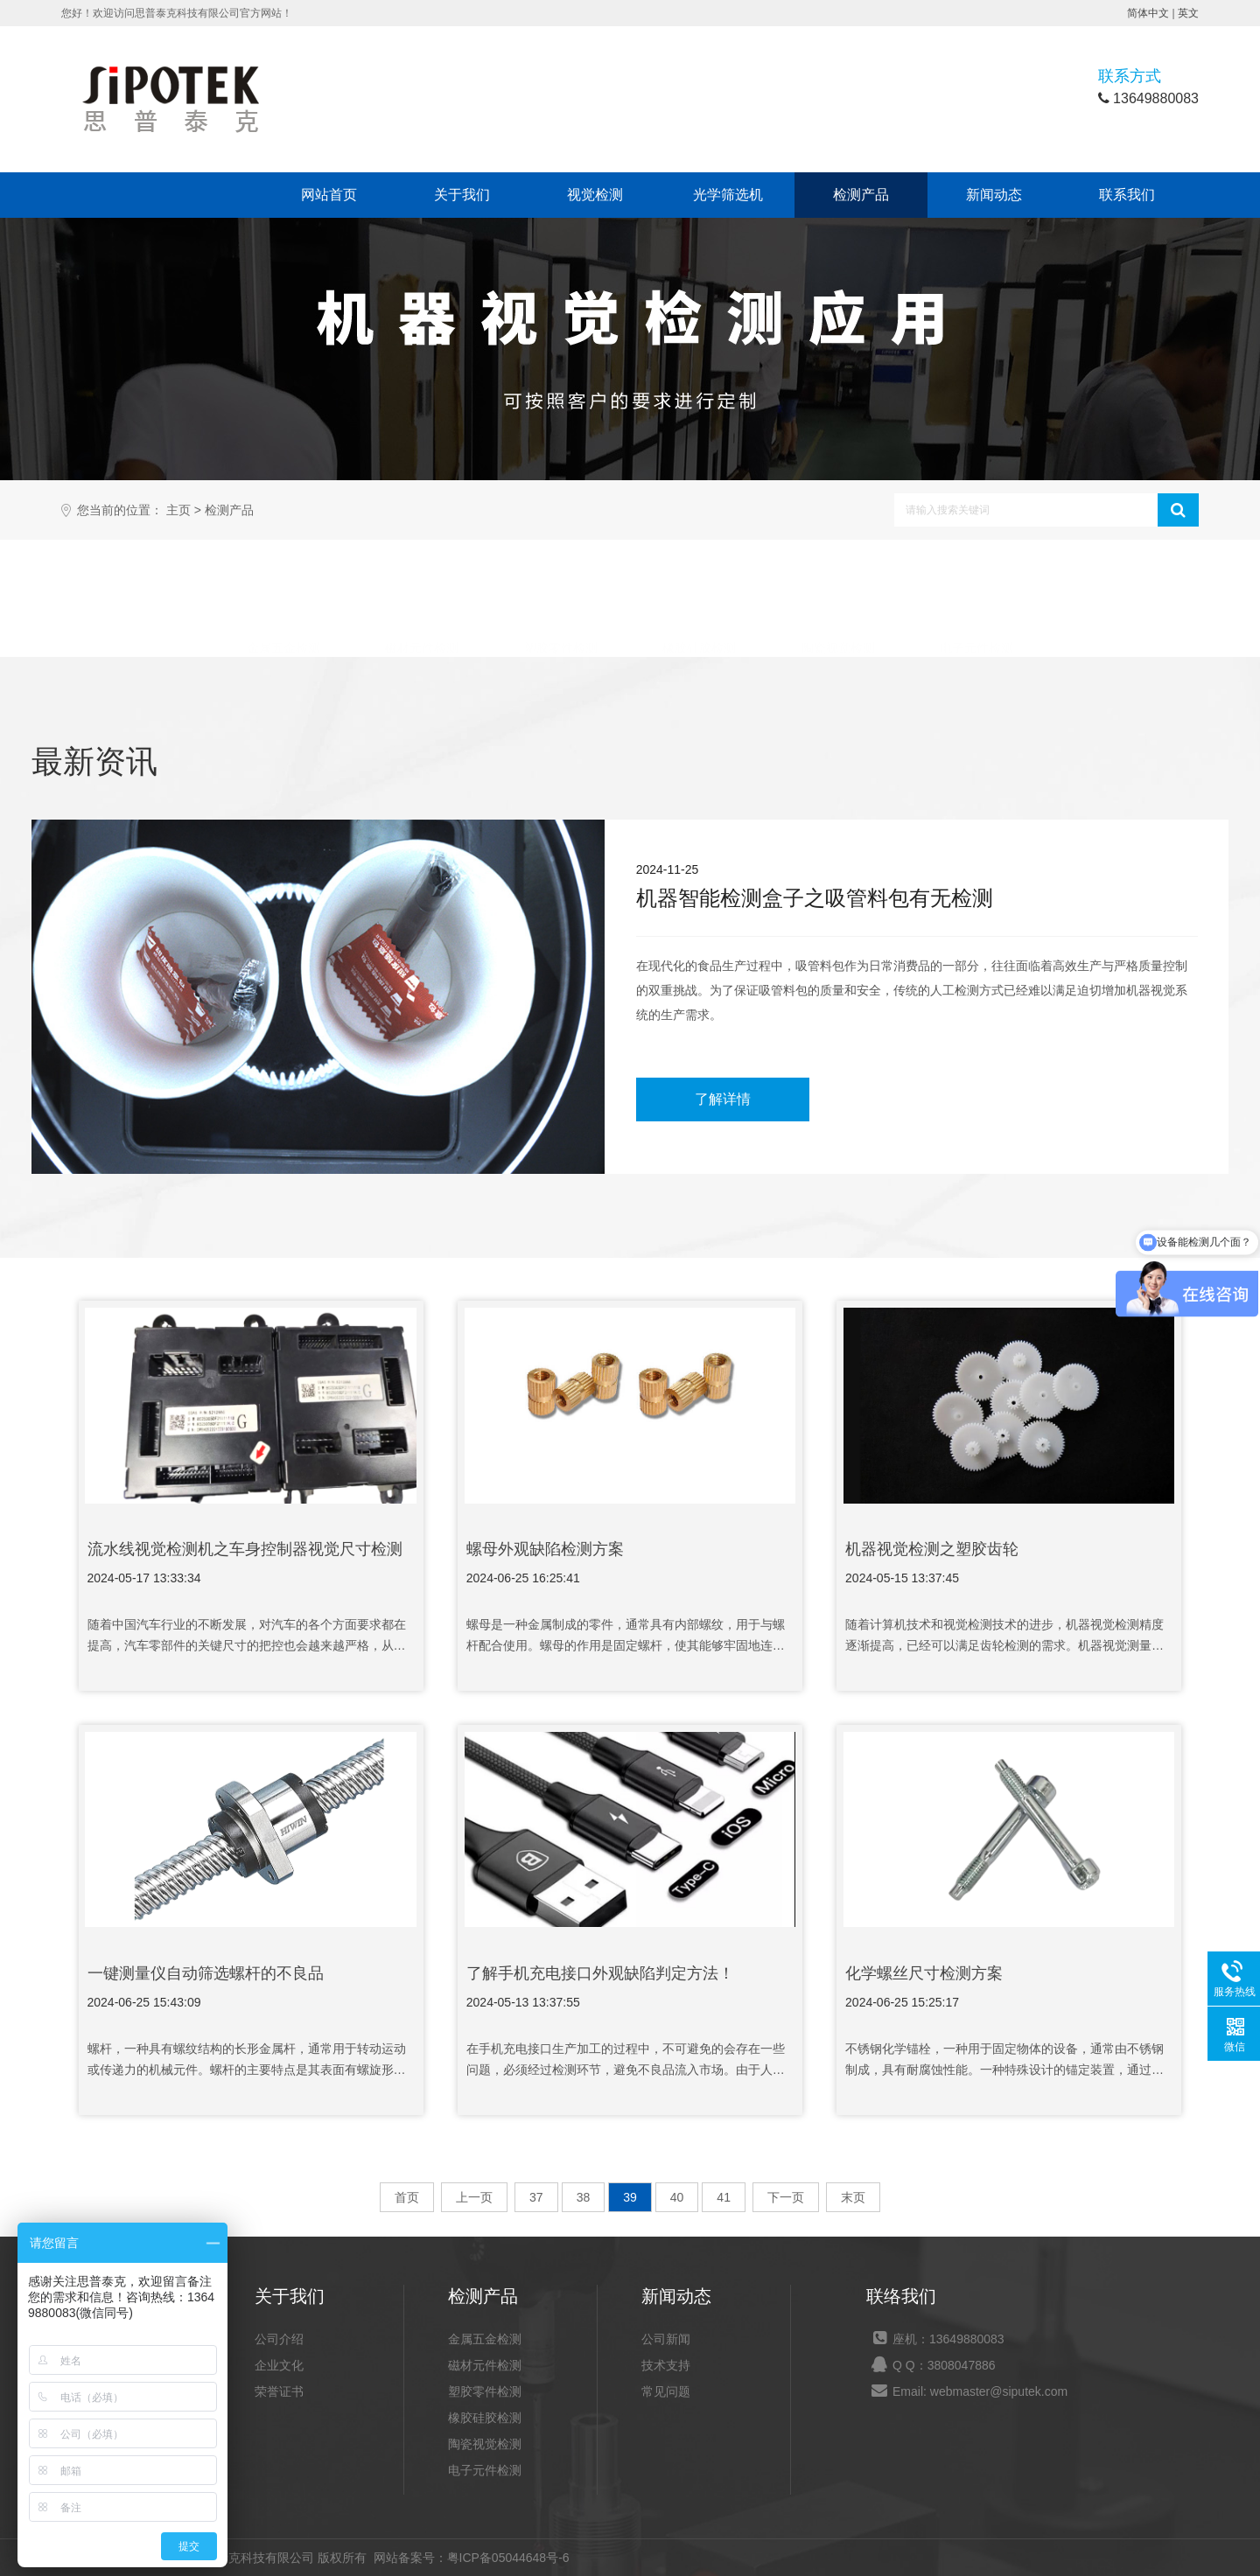  Describe the element at coordinates (838, 602) in the screenshot. I see `陶瓷视觉检测` at that location.